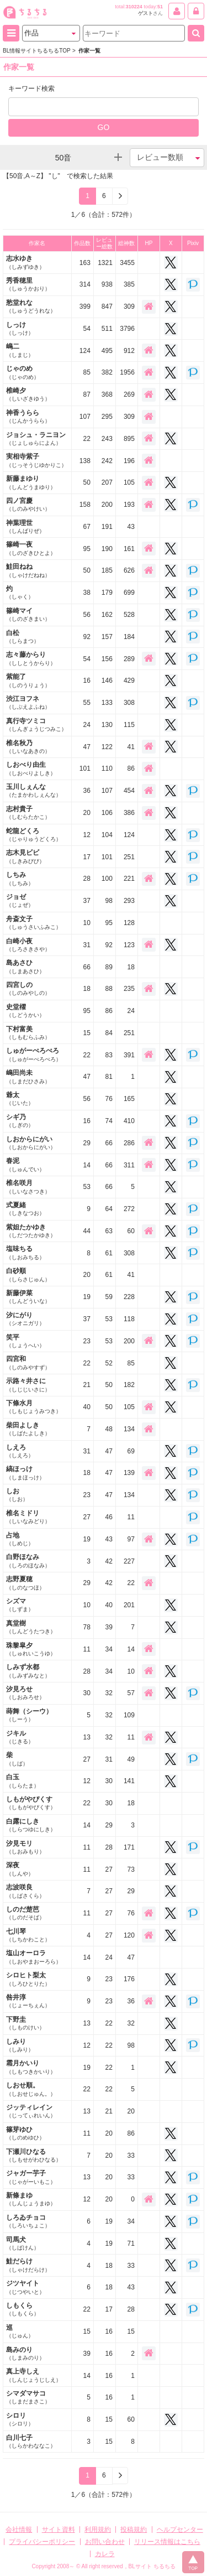  Describe the element at coordinates (22, 1780) in the screenshot. I see `白玉` at that location.